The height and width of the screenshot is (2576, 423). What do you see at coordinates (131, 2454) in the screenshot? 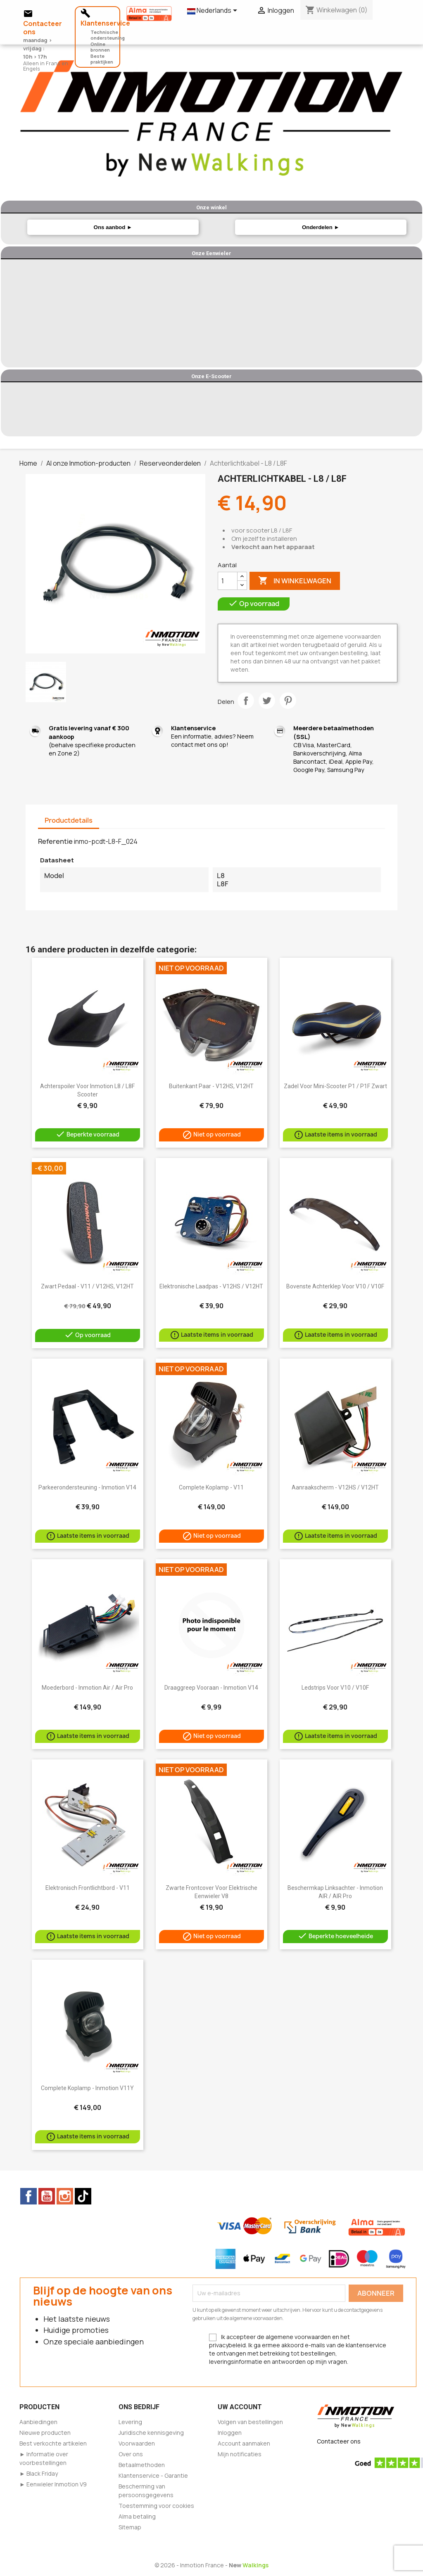
I see `Over ons` at bounding box center [131, 2454].